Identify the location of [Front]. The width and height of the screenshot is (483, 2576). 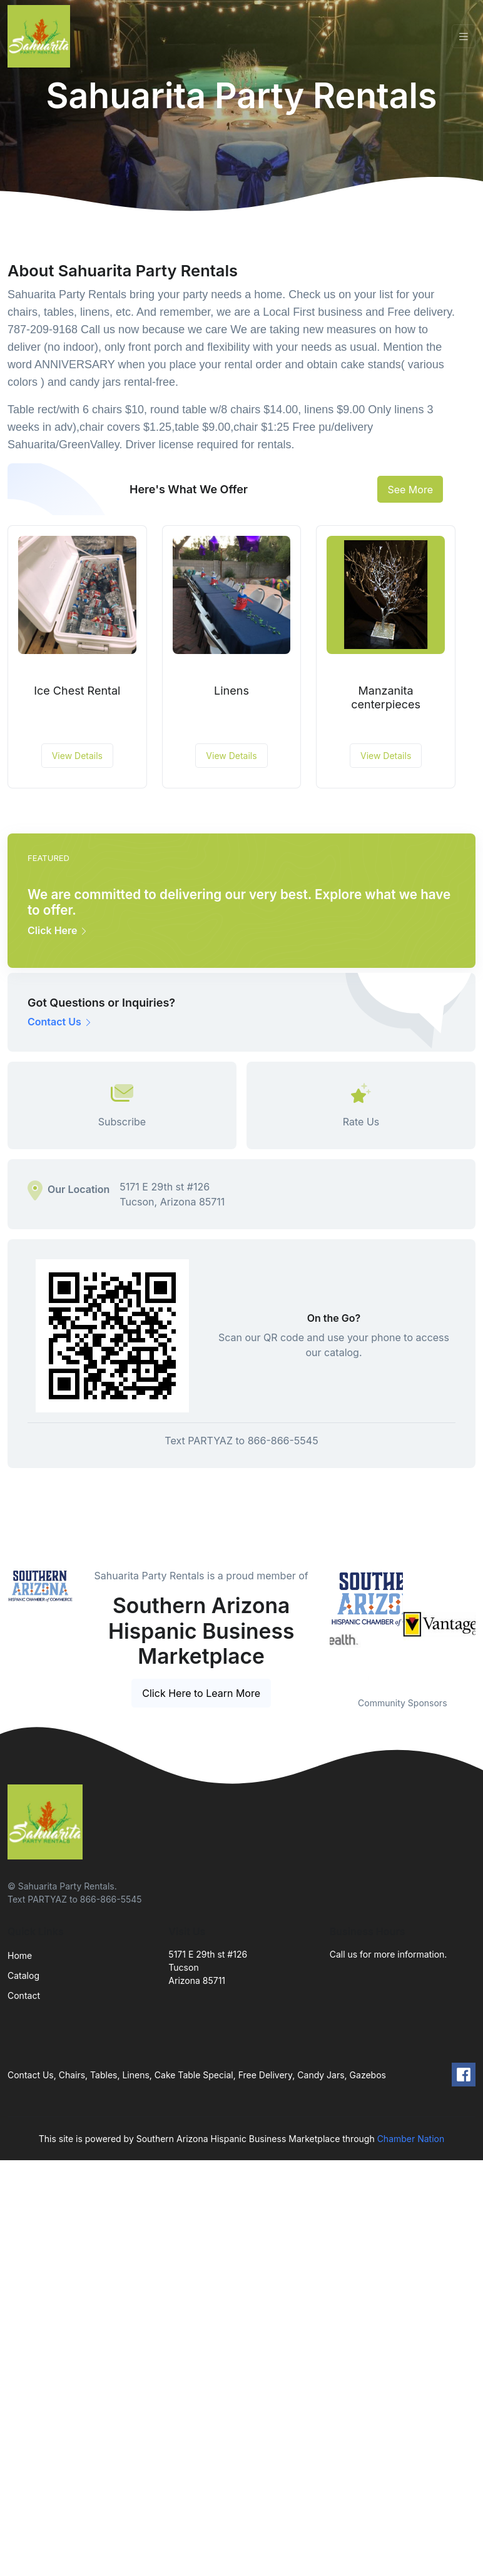
(41, 36).